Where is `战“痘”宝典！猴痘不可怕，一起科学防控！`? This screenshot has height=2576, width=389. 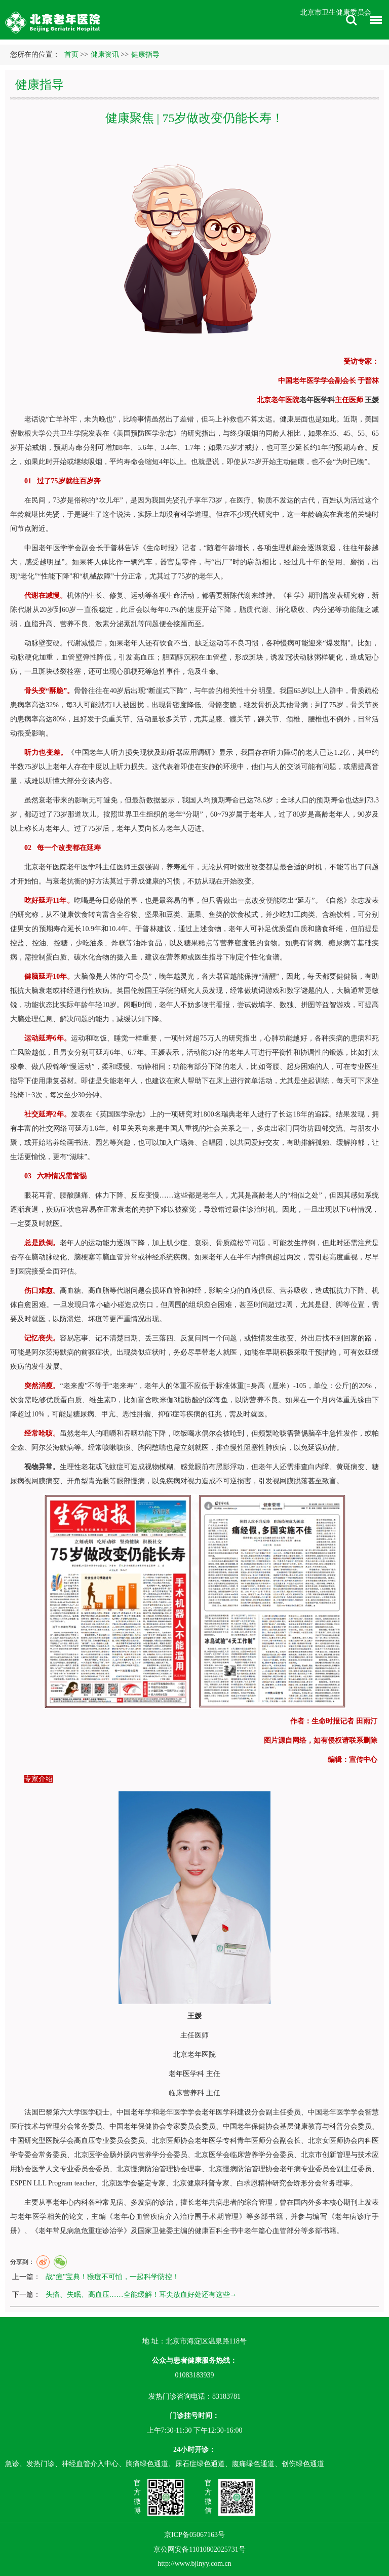 战“痘”宝典！猴痘不可怕，一起科学防控！ is located at coordinates (112, 2277).